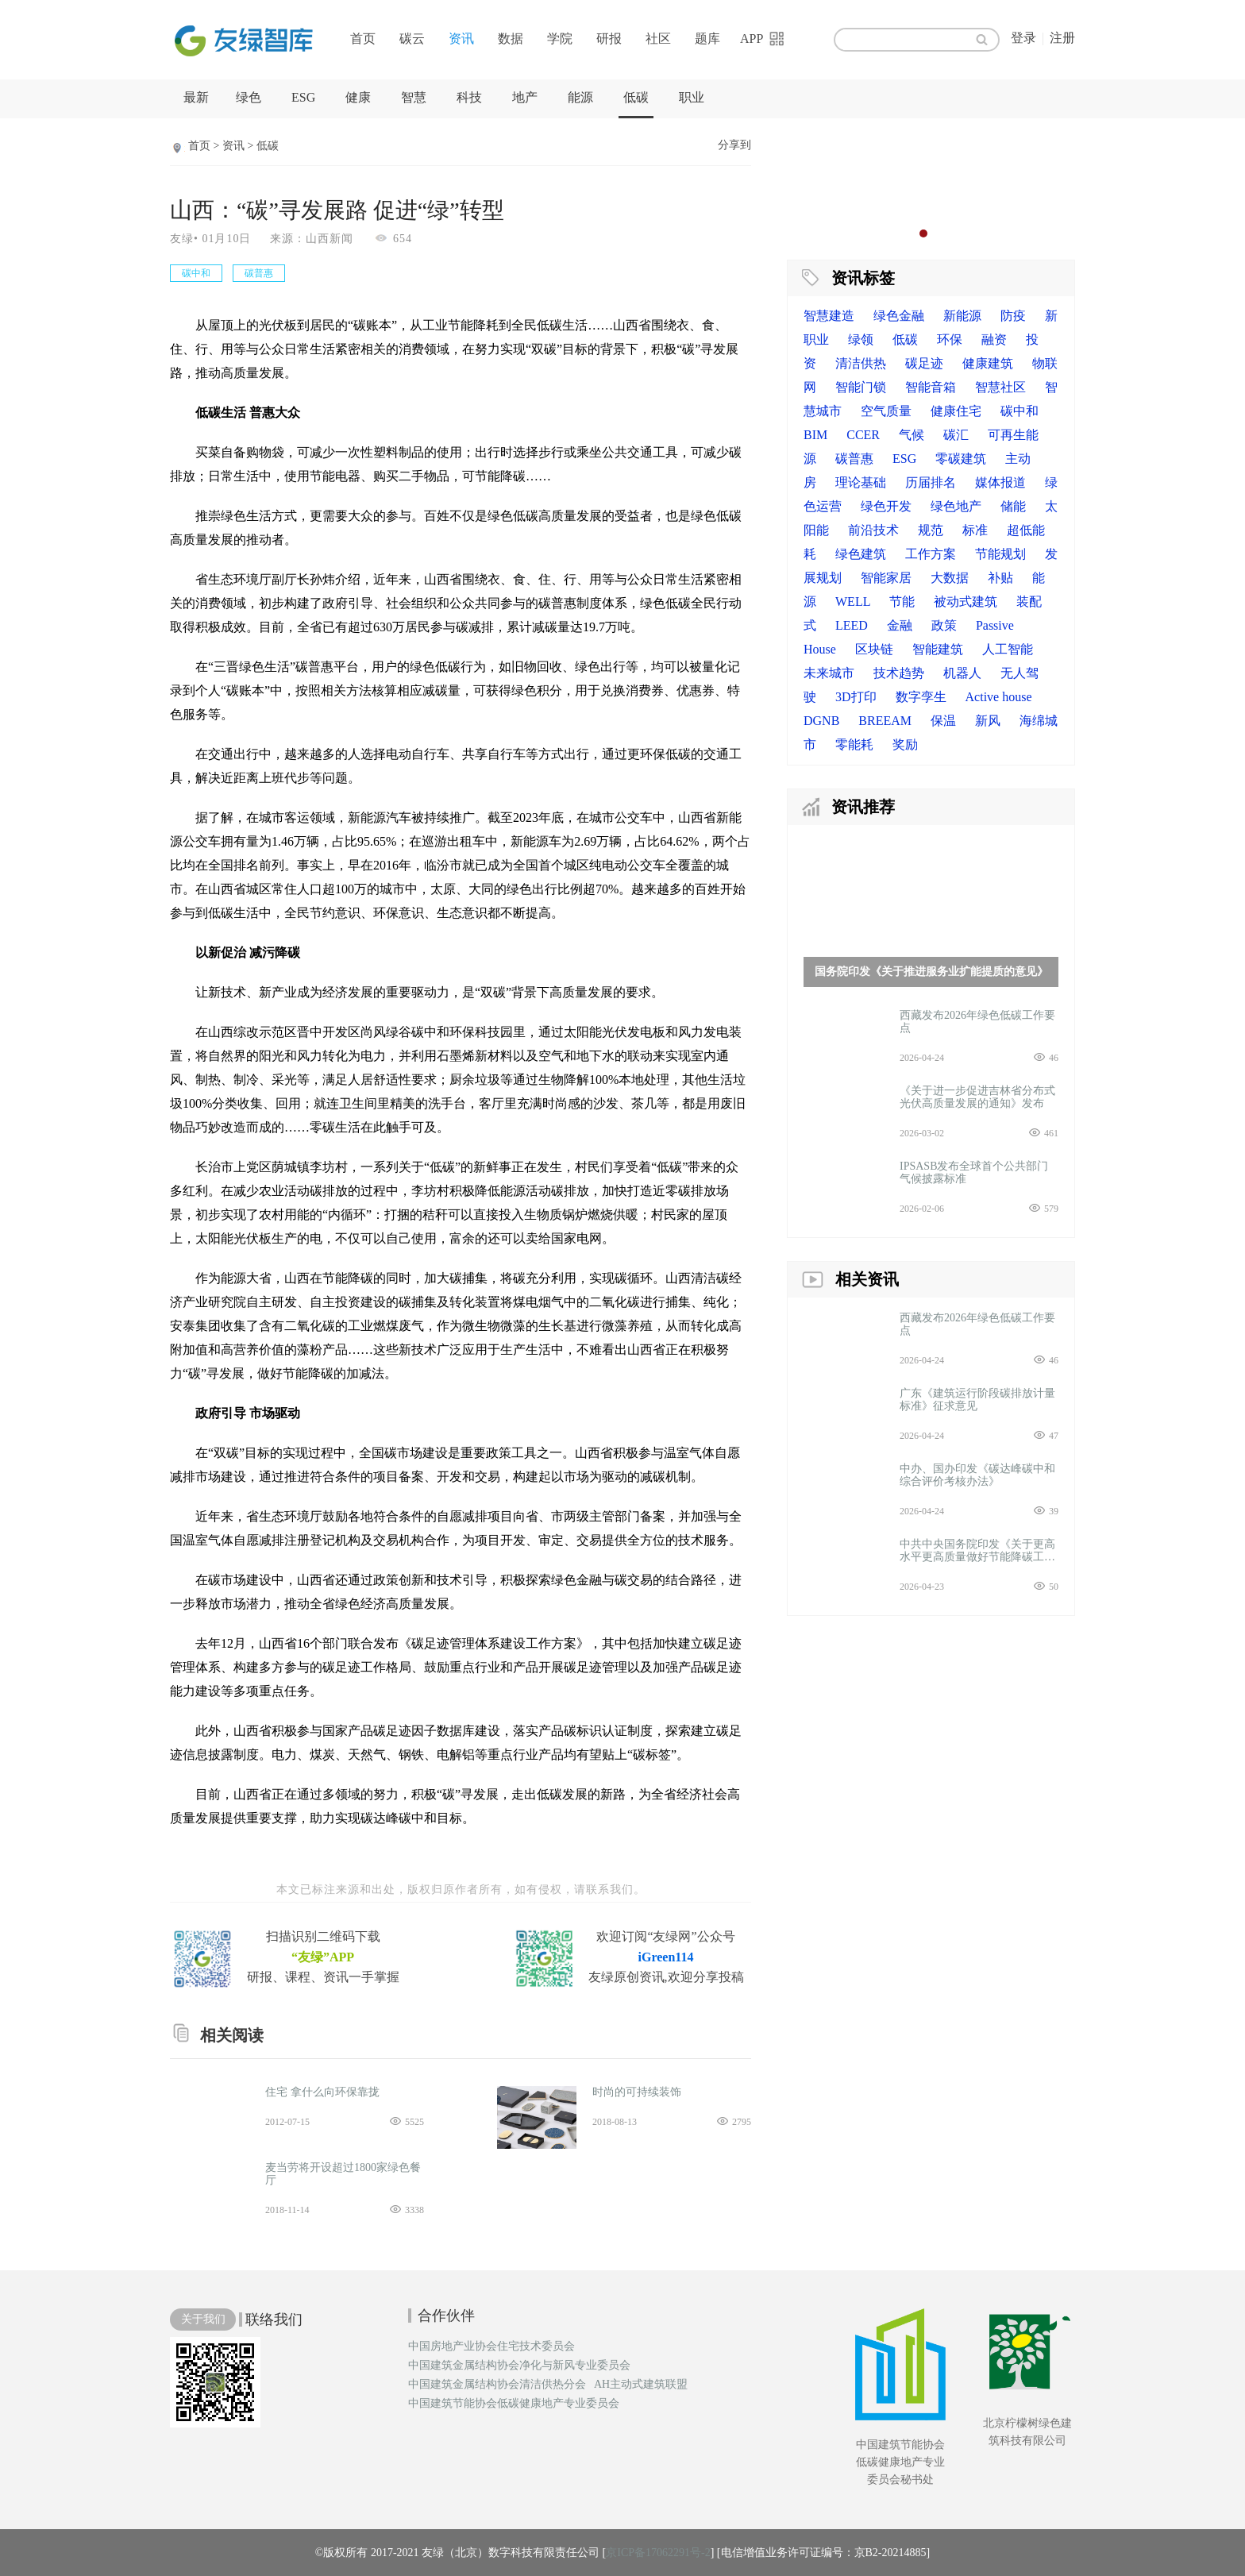 This screenshot has height=2576, width=1245. I want to click on 职业, so click(691, 97).